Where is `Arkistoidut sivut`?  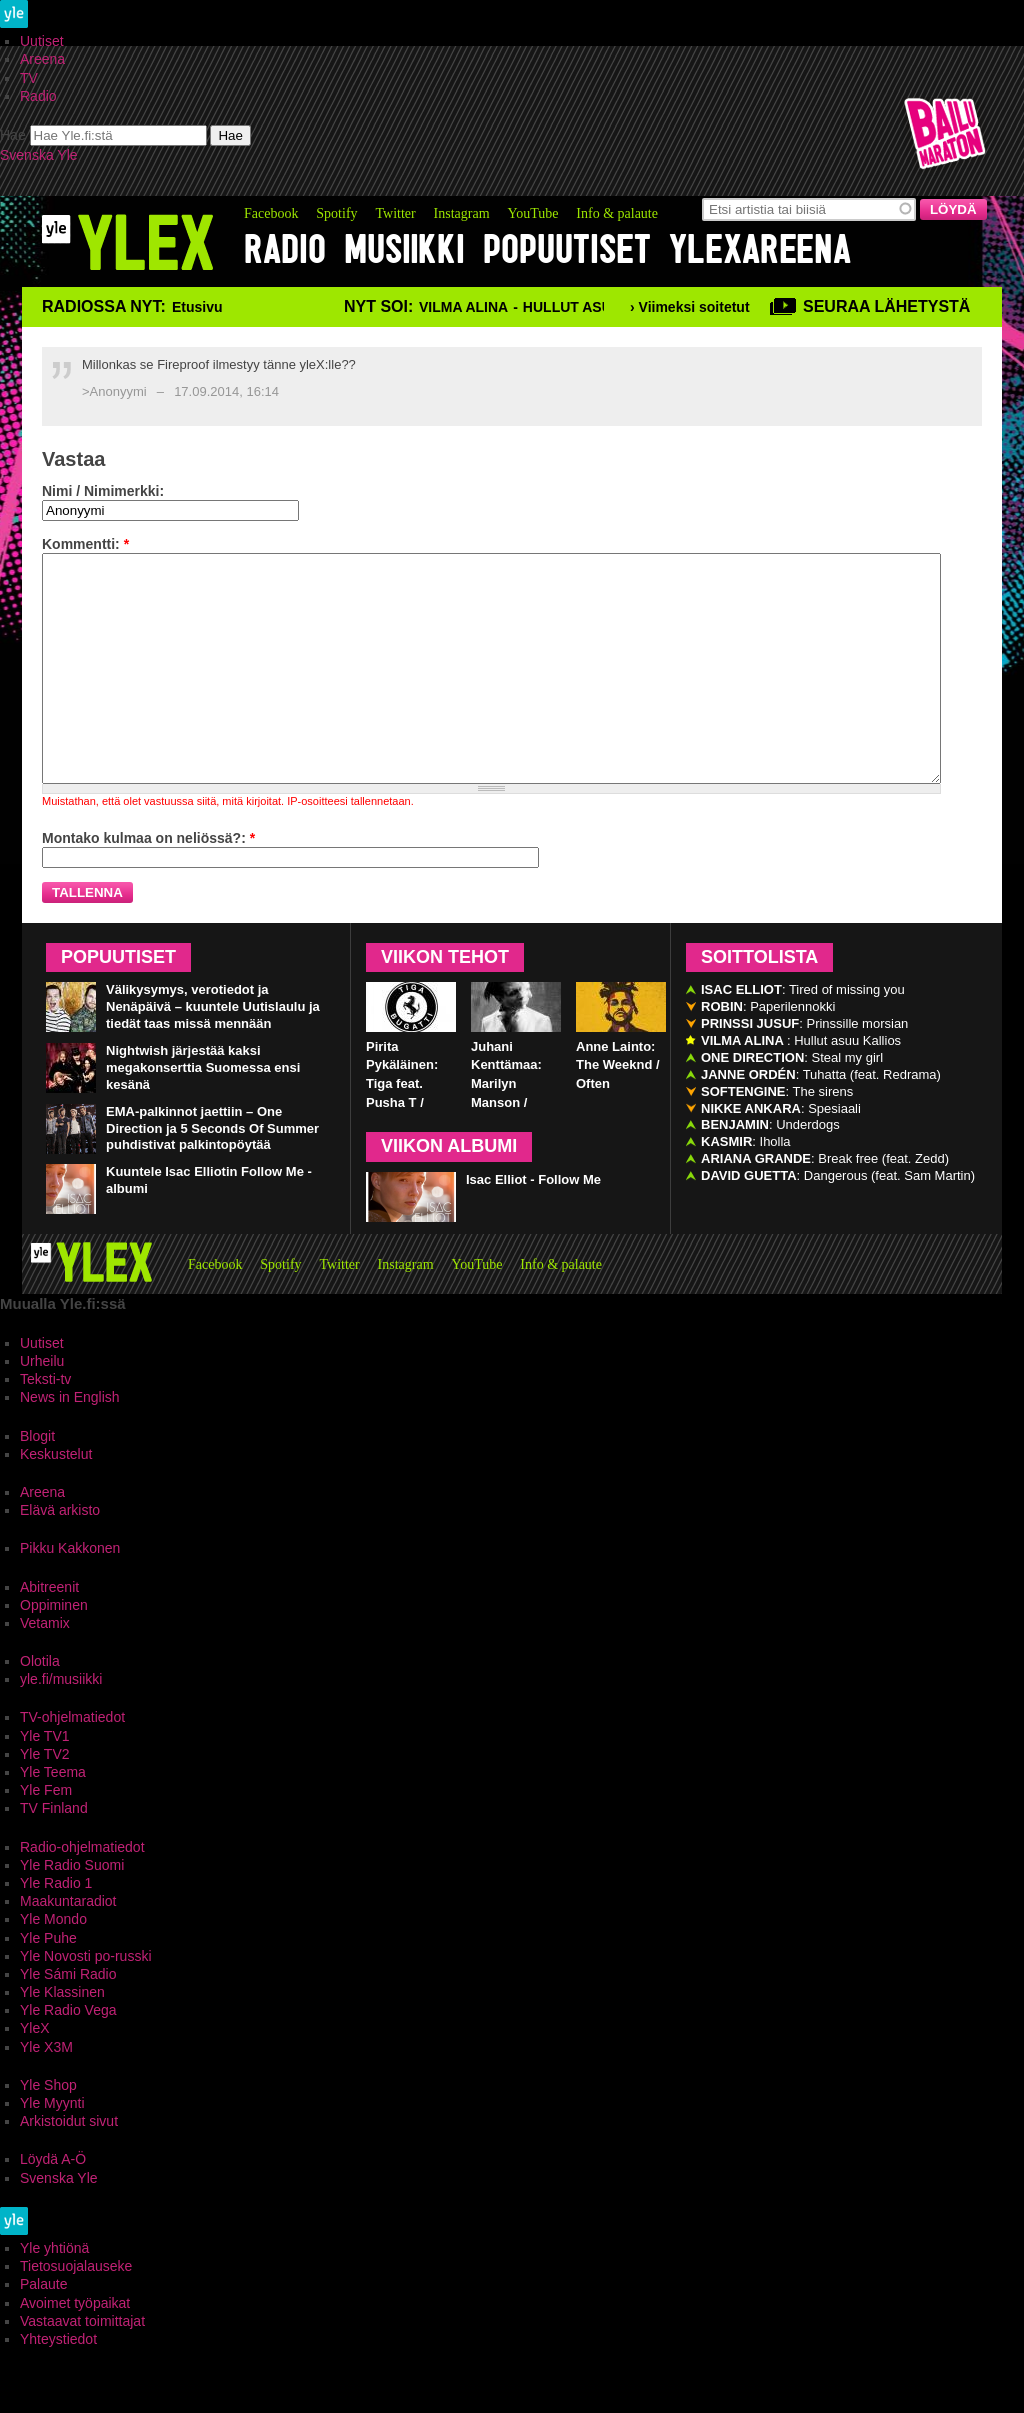
Arkistoidut sivut is located at coordinates (69, 2166).